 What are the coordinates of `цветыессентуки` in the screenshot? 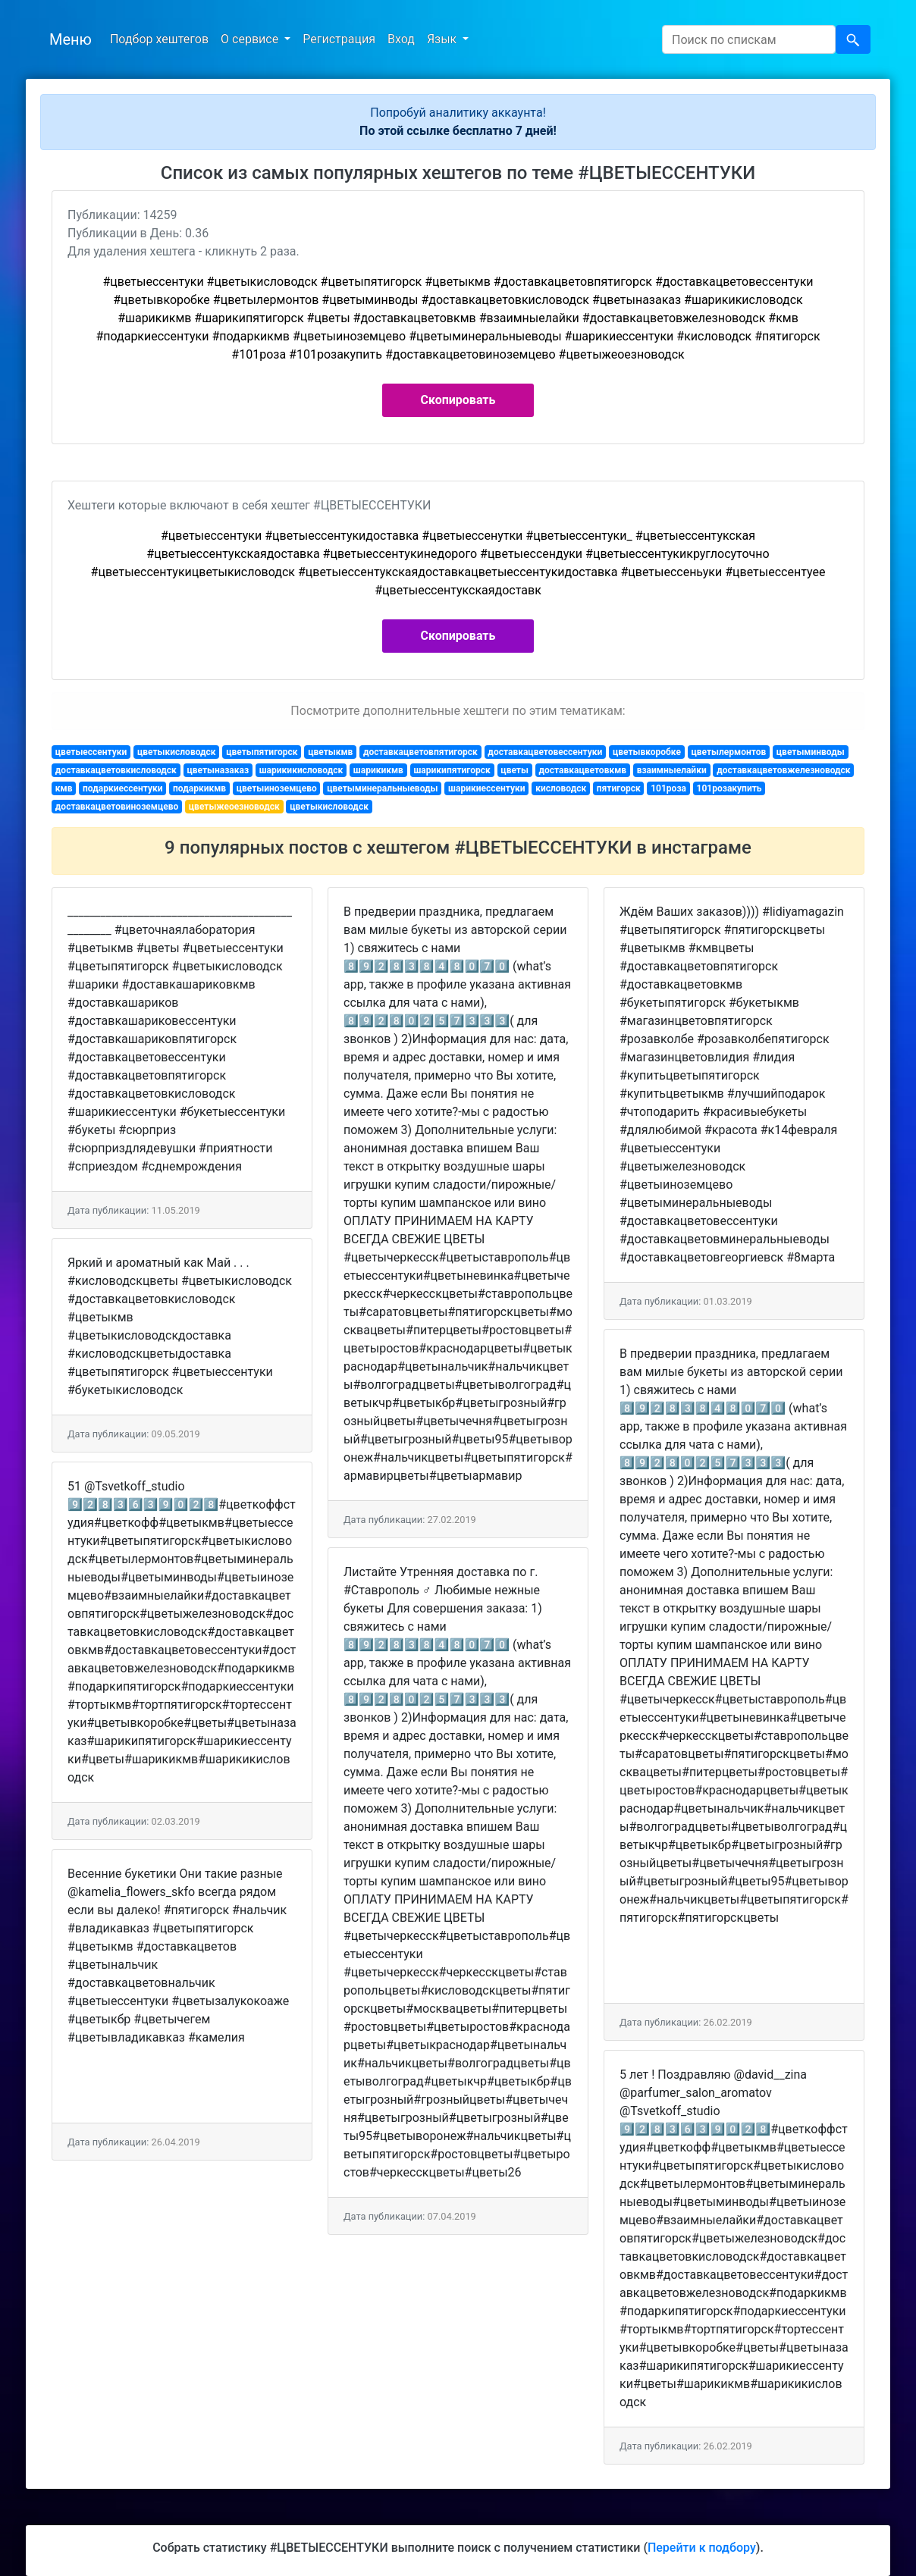 It's located at (91, 752).